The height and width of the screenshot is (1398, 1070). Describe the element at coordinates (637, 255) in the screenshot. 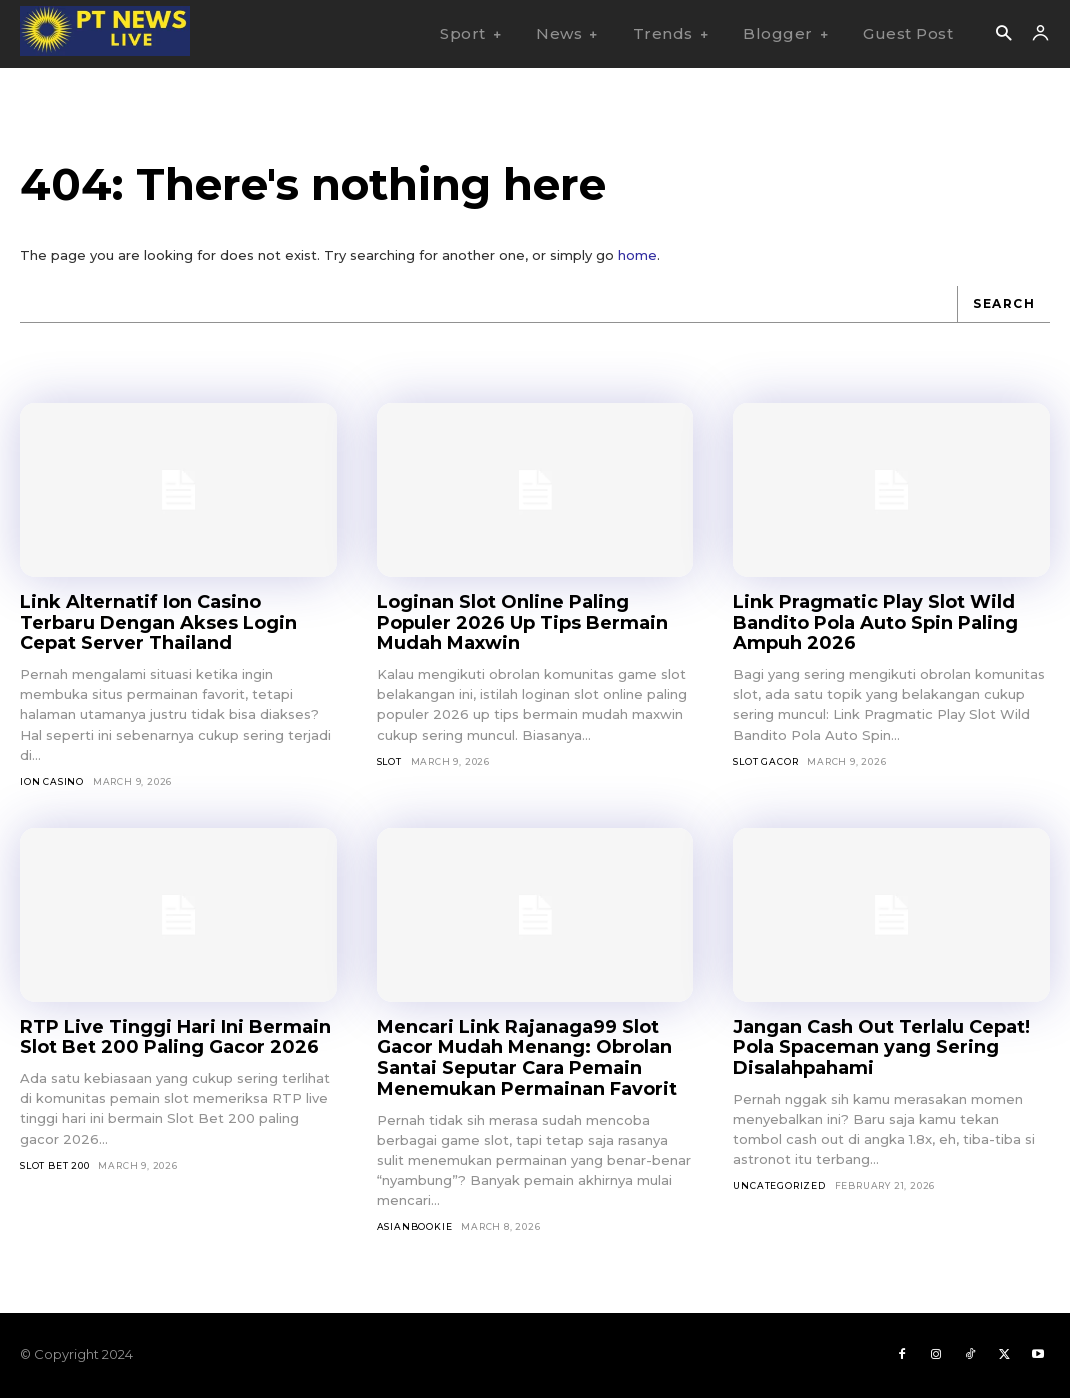

I see `home` at that location.